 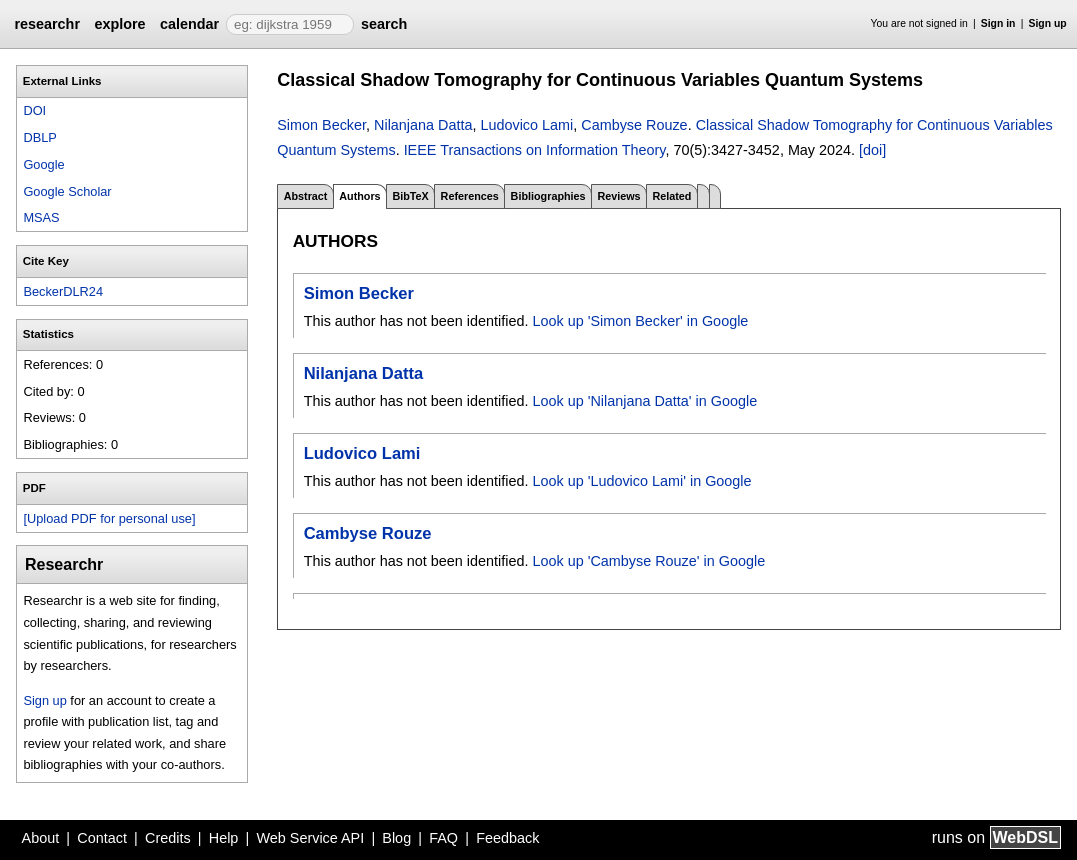 I want to click on DOI, so click(x=34, y=110).